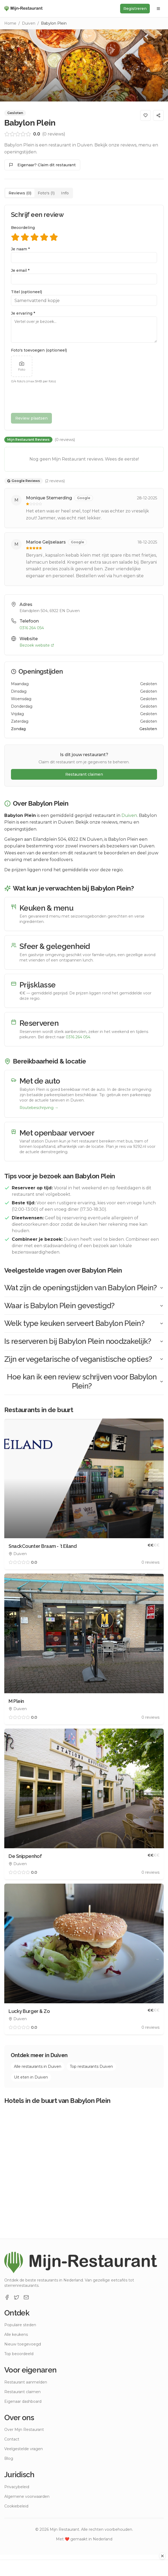 The width and height of the screenshot is (168, 2576). What do you see at coordinates (135, 8) in the screenshot?
I see `Registreren` at bounding box center [135, 8].